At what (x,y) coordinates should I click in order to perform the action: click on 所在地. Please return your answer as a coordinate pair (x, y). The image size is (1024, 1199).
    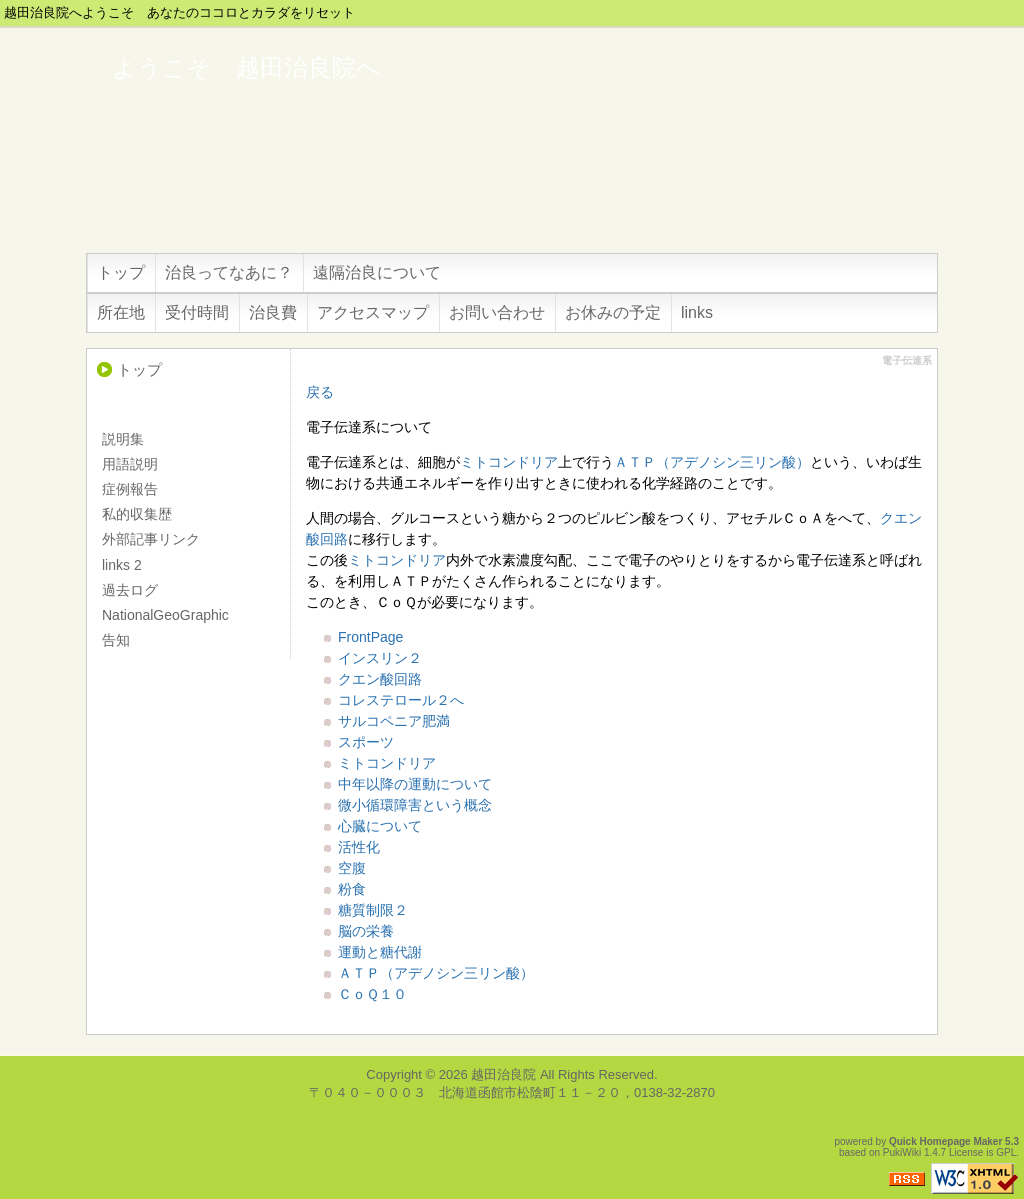
    Looking at the image, I should click on (121, 312).